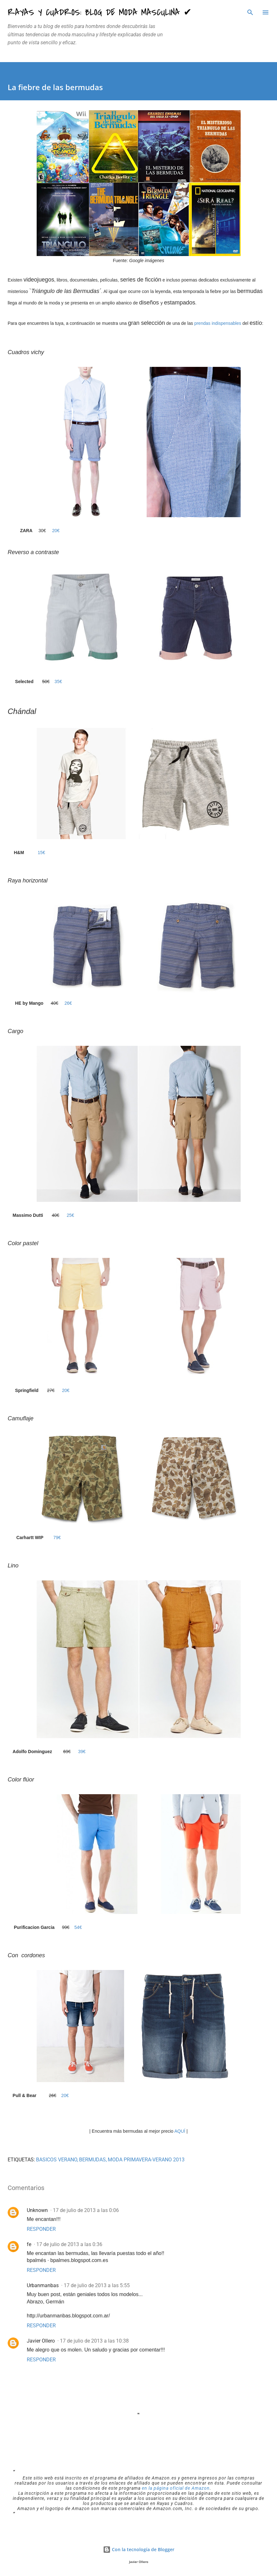 The width and height of the screenshot is (277, 2576). Describe the element at coordinates (43, 2285) in the screenshot. I see `Urbanmanbas` at that location.